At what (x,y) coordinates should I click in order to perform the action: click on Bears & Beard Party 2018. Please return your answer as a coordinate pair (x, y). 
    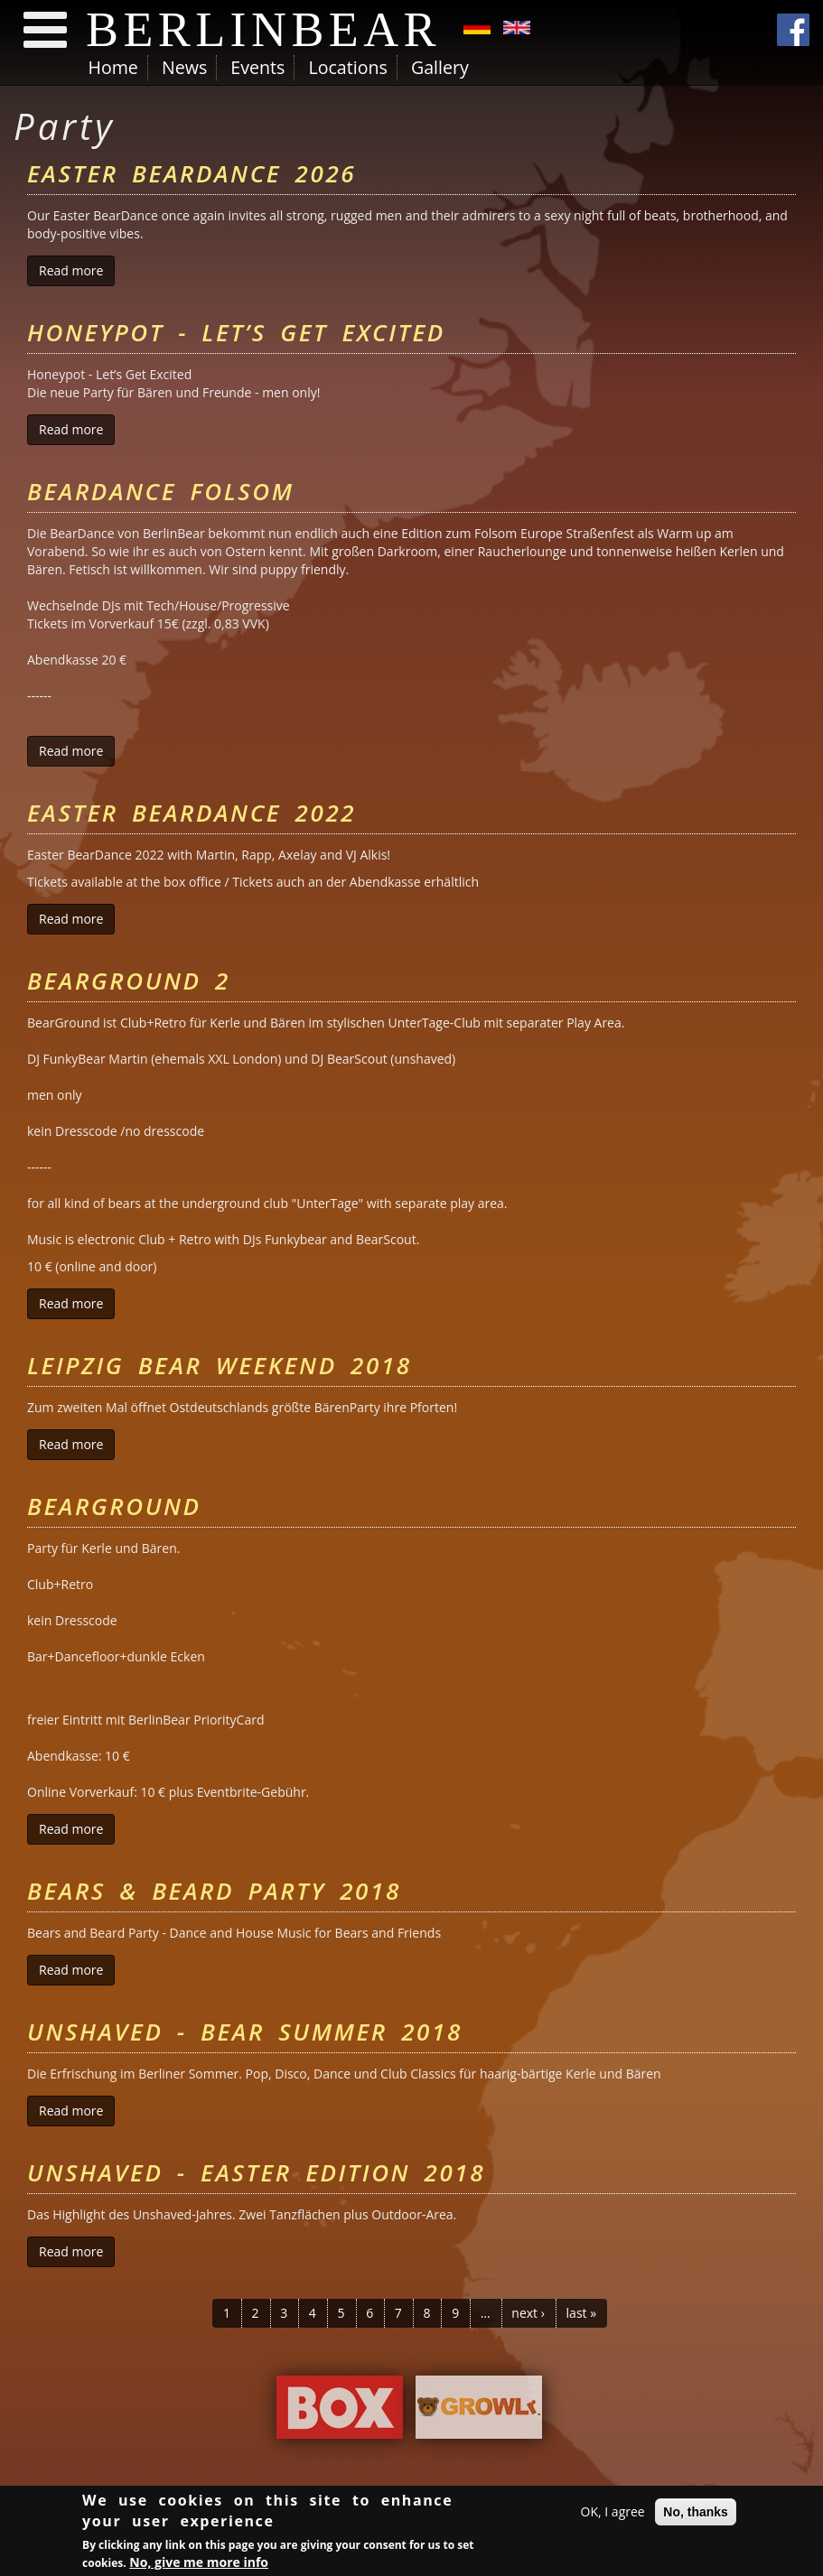
    Looking at the image, I should click on (214, 1890).